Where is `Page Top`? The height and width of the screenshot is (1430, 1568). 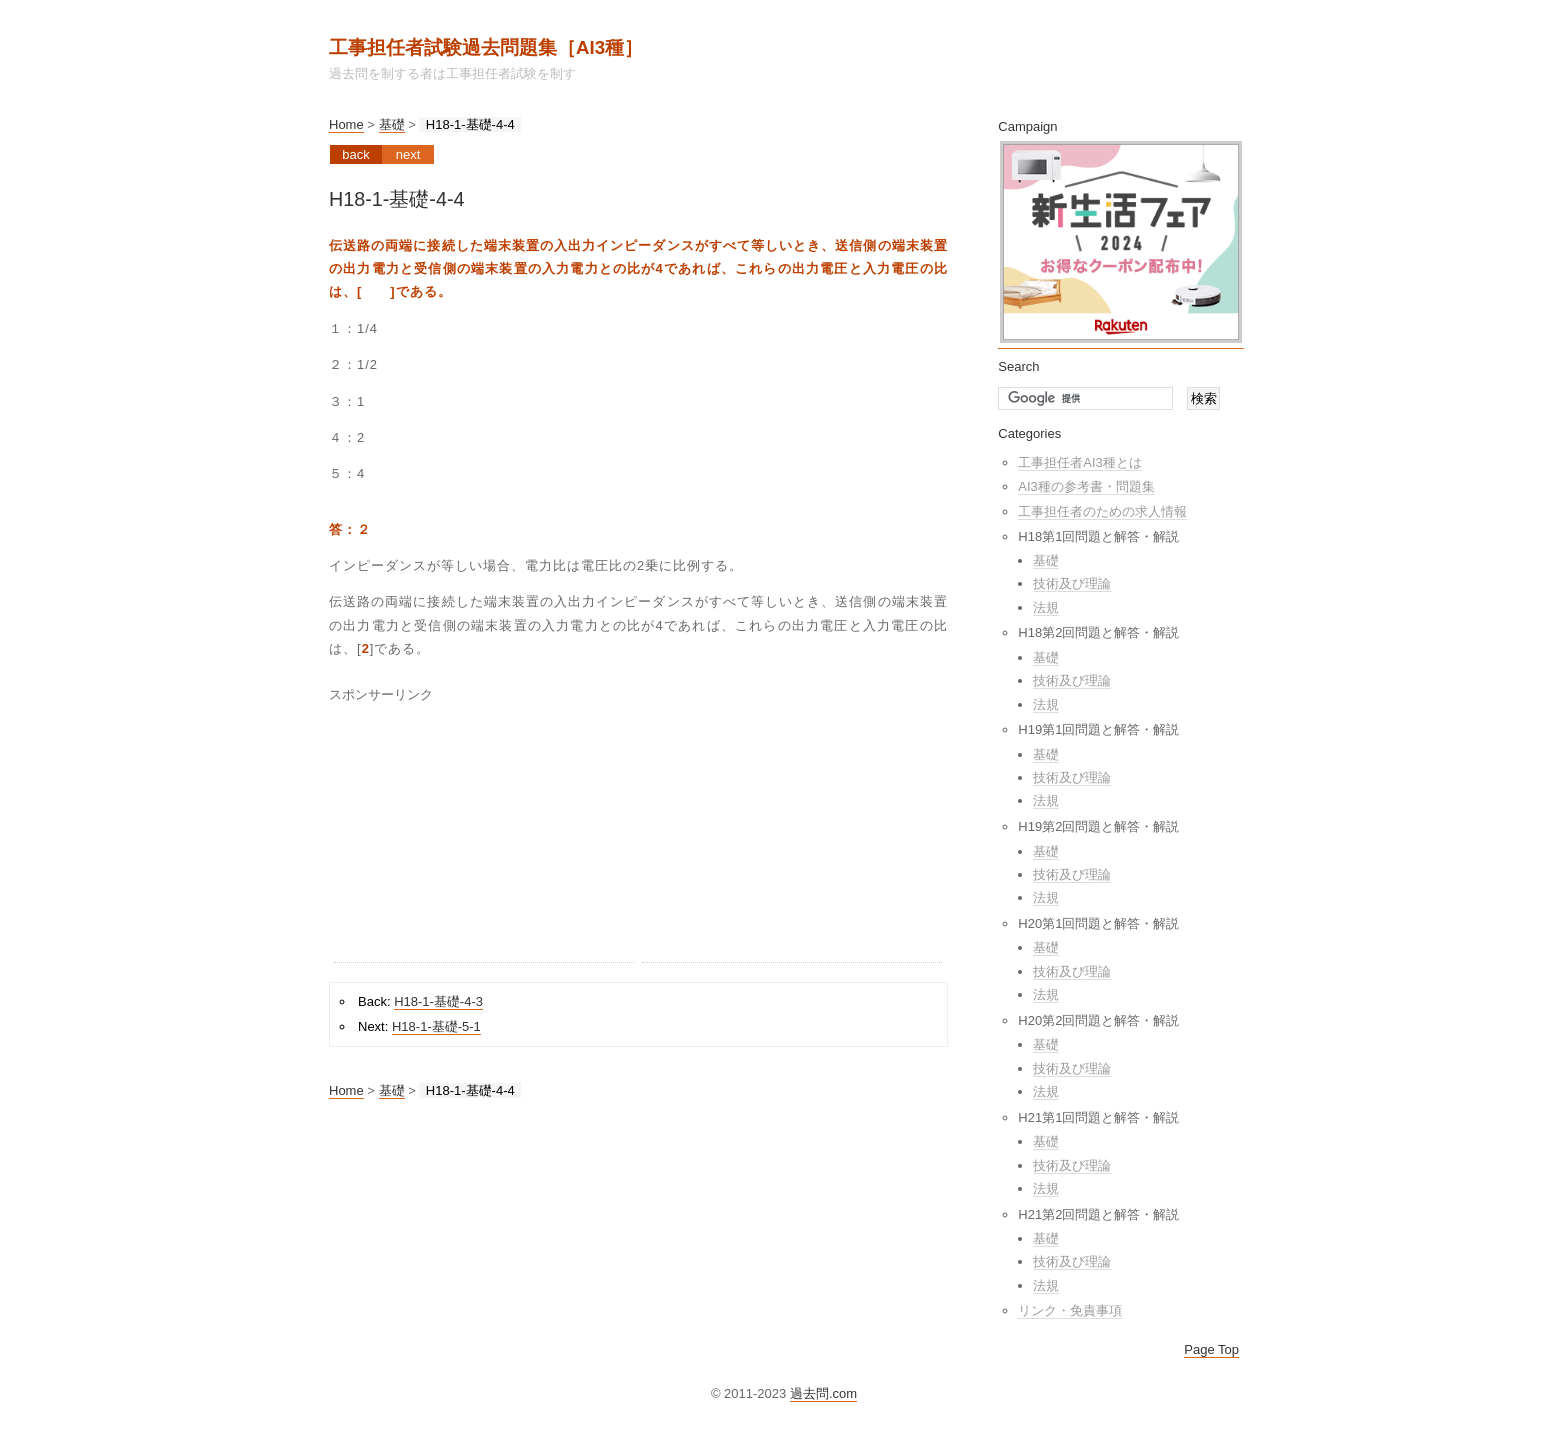
Page Top is located at coordinates (1211, 1349).